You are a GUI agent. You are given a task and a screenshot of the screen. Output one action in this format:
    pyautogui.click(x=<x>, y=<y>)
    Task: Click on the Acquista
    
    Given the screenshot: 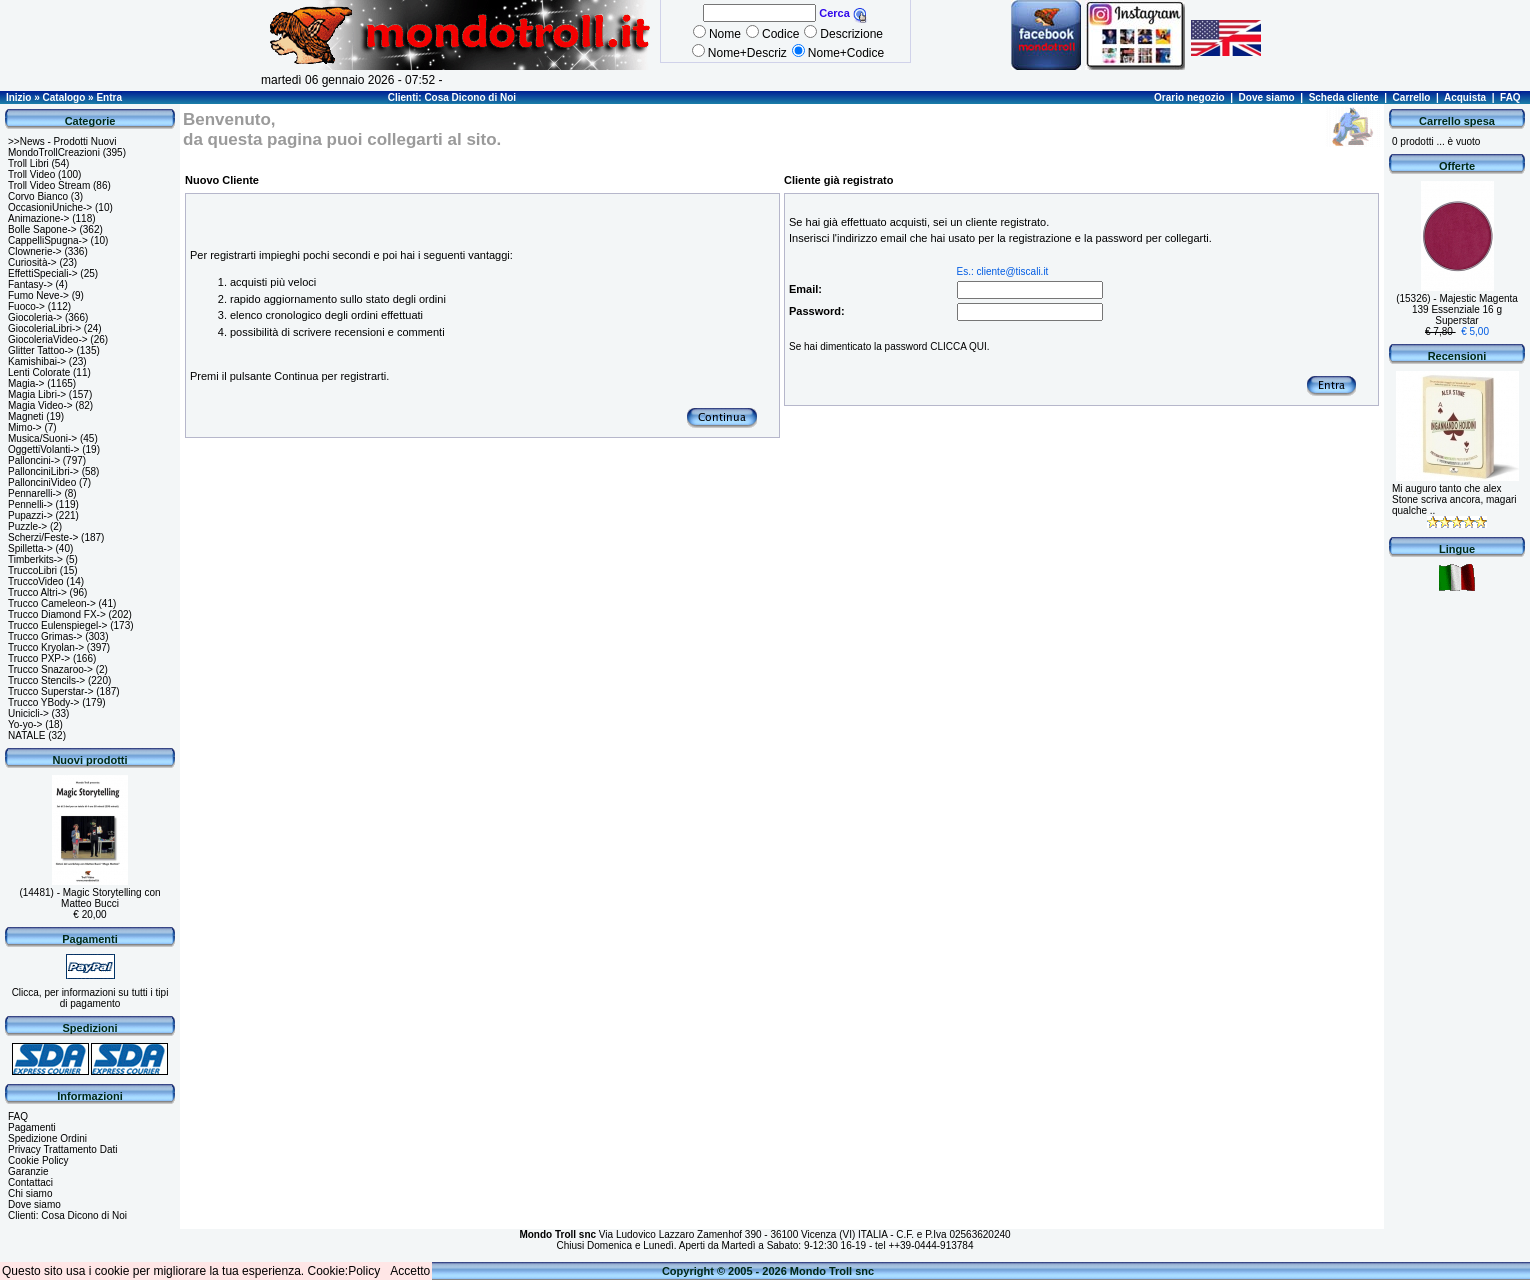 What is the action you would take?
    pyautogui.click(x=1465, y=97)
    